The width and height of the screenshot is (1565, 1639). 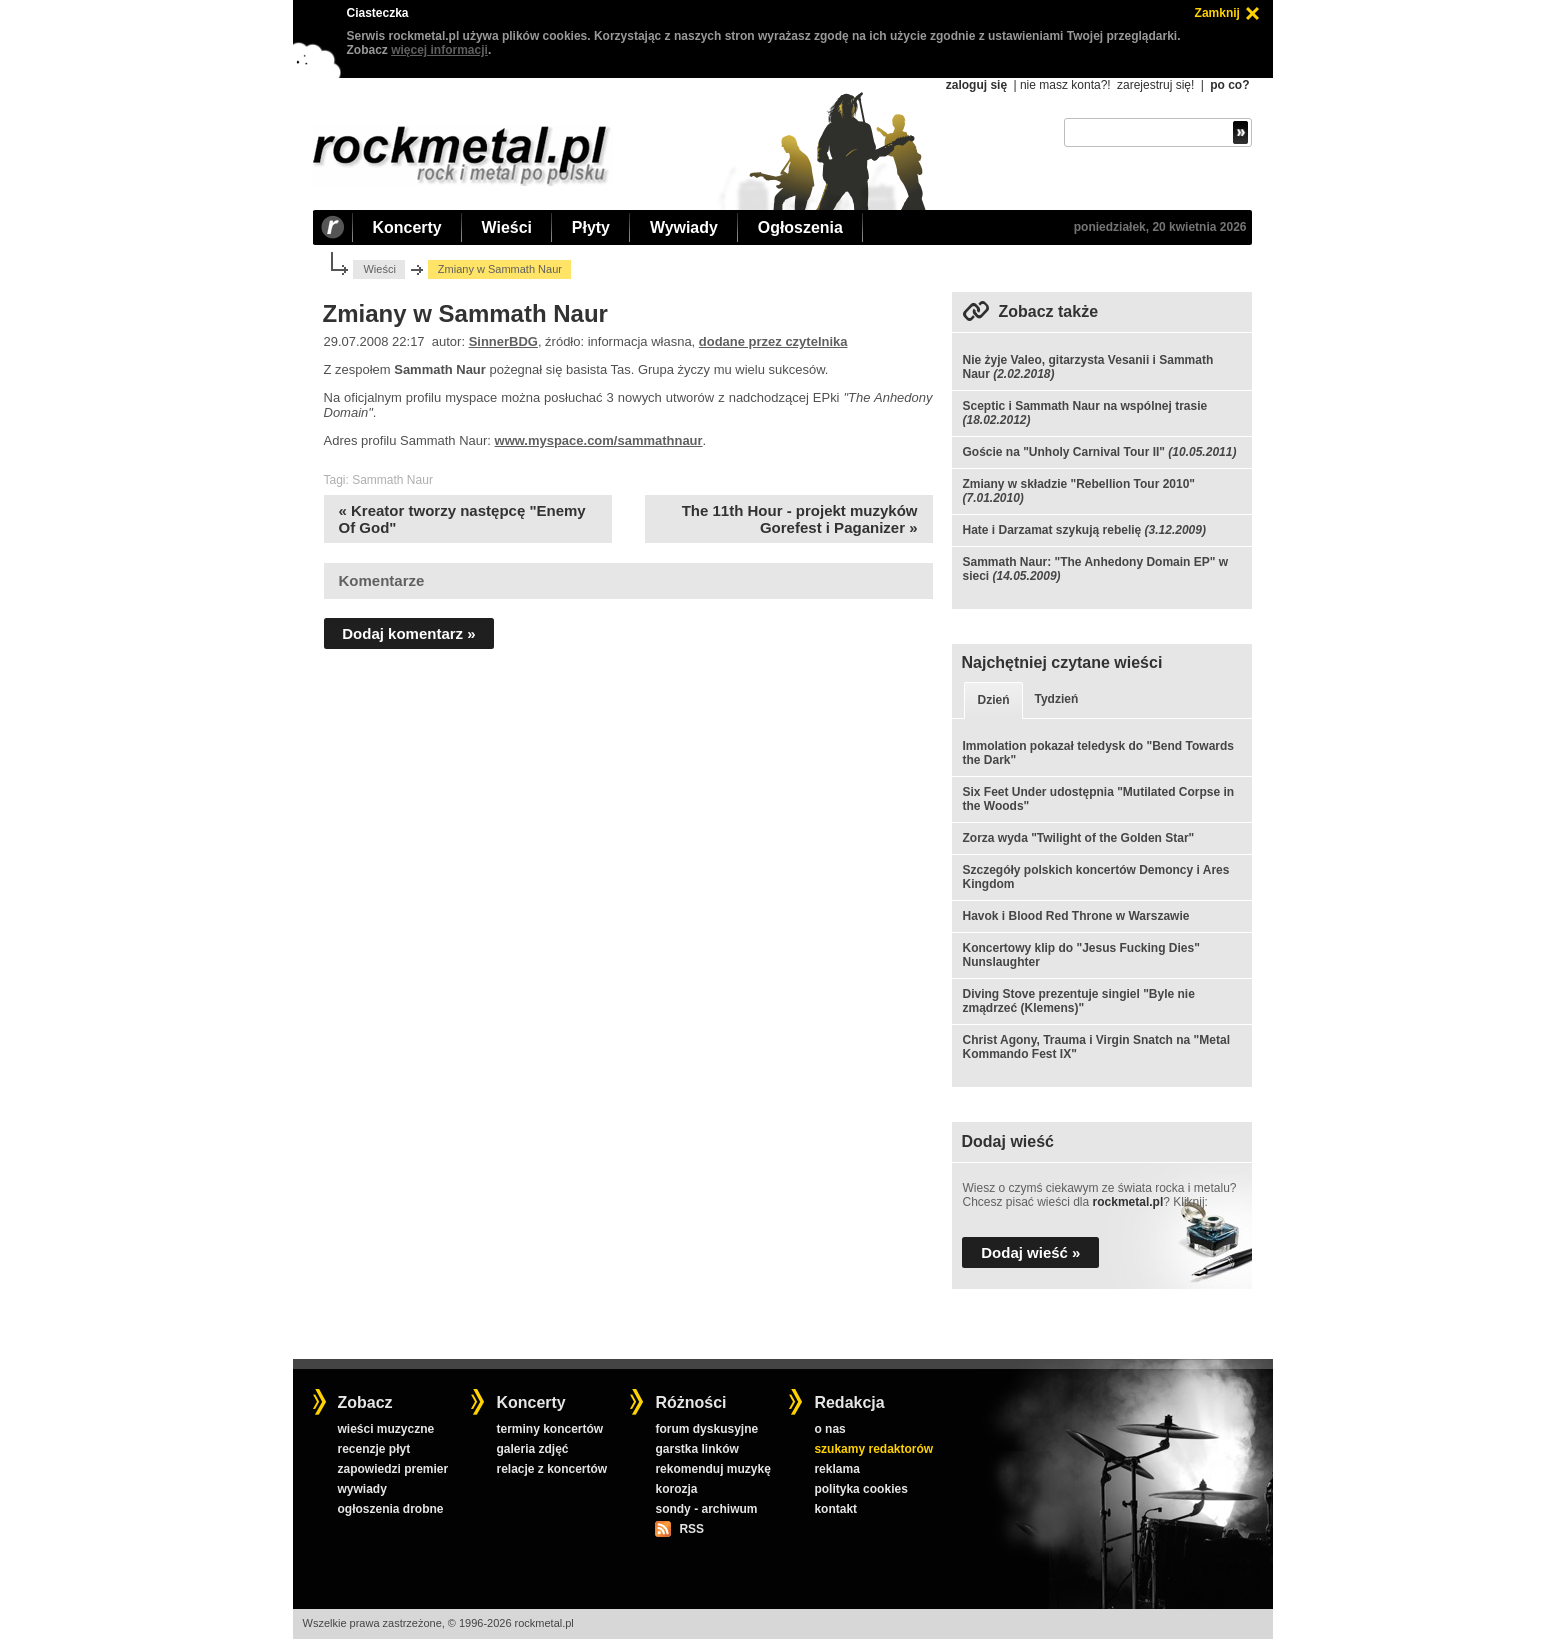 I want to click on o nas, so click(x=829, y=1429).